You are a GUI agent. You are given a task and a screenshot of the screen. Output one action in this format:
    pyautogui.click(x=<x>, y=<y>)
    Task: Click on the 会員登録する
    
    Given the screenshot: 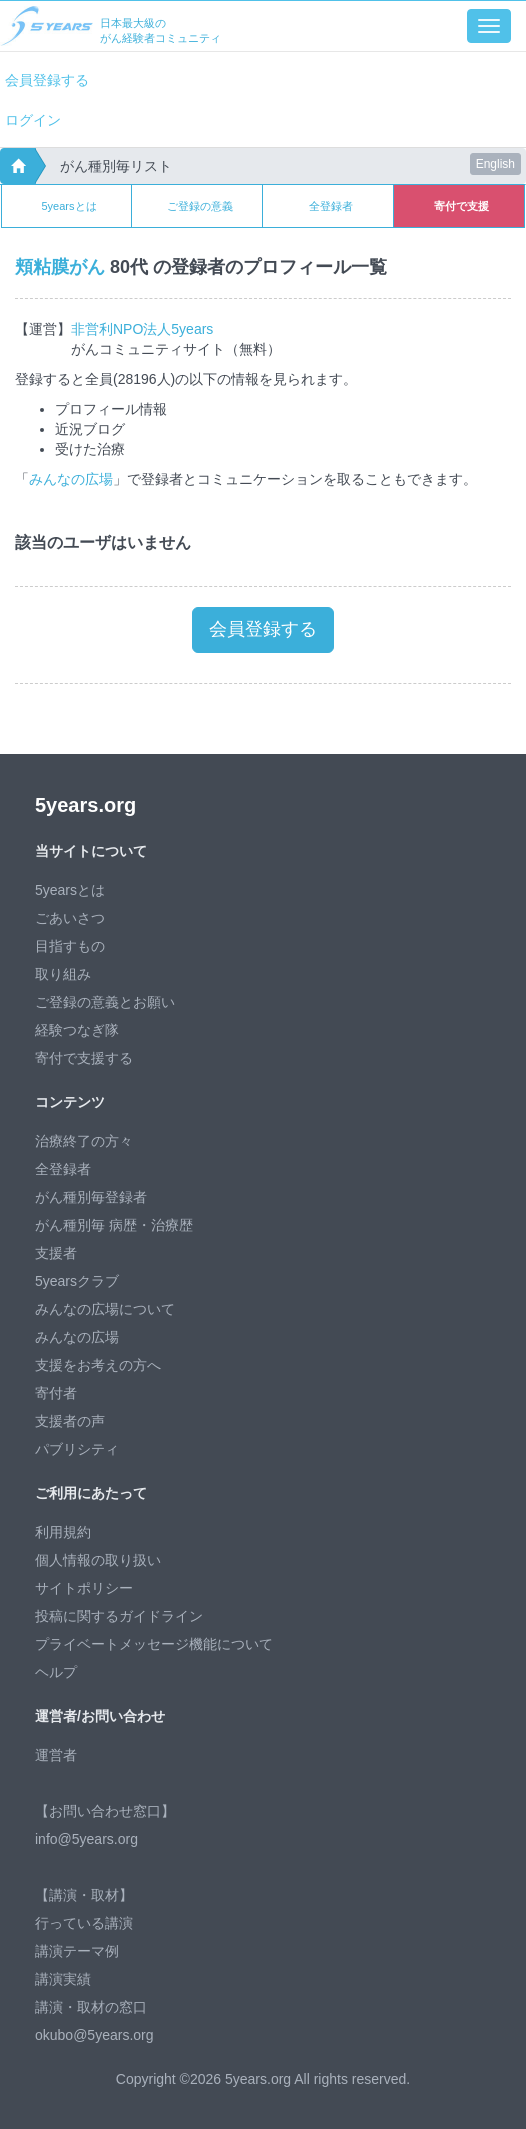 What is the action you would take?
    pyautogui.click(x=47, y=80)
    